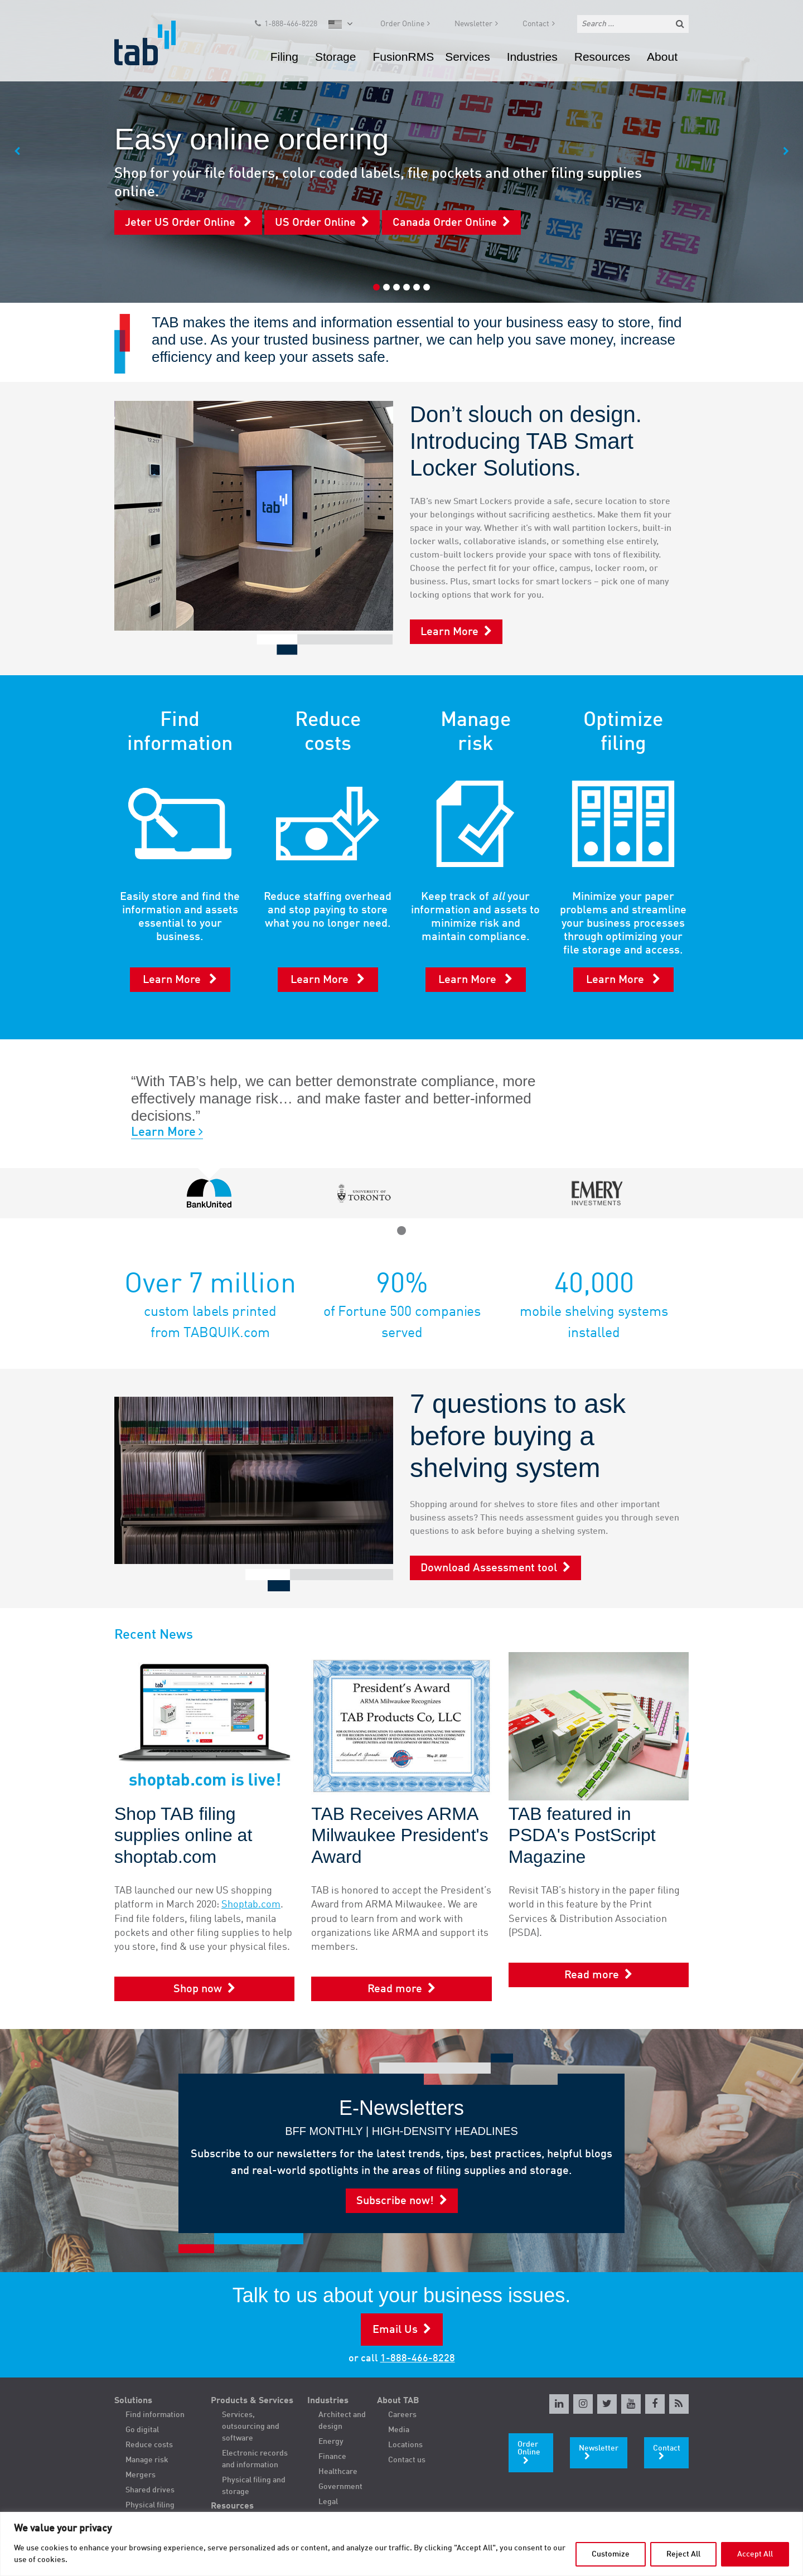 Image resolution: width=803 pixels, height=2576 pixels. What do you see at coordinates (146, 2460) in the screenshot?
I see `Manage risk` at bounding box center [146, 2460].